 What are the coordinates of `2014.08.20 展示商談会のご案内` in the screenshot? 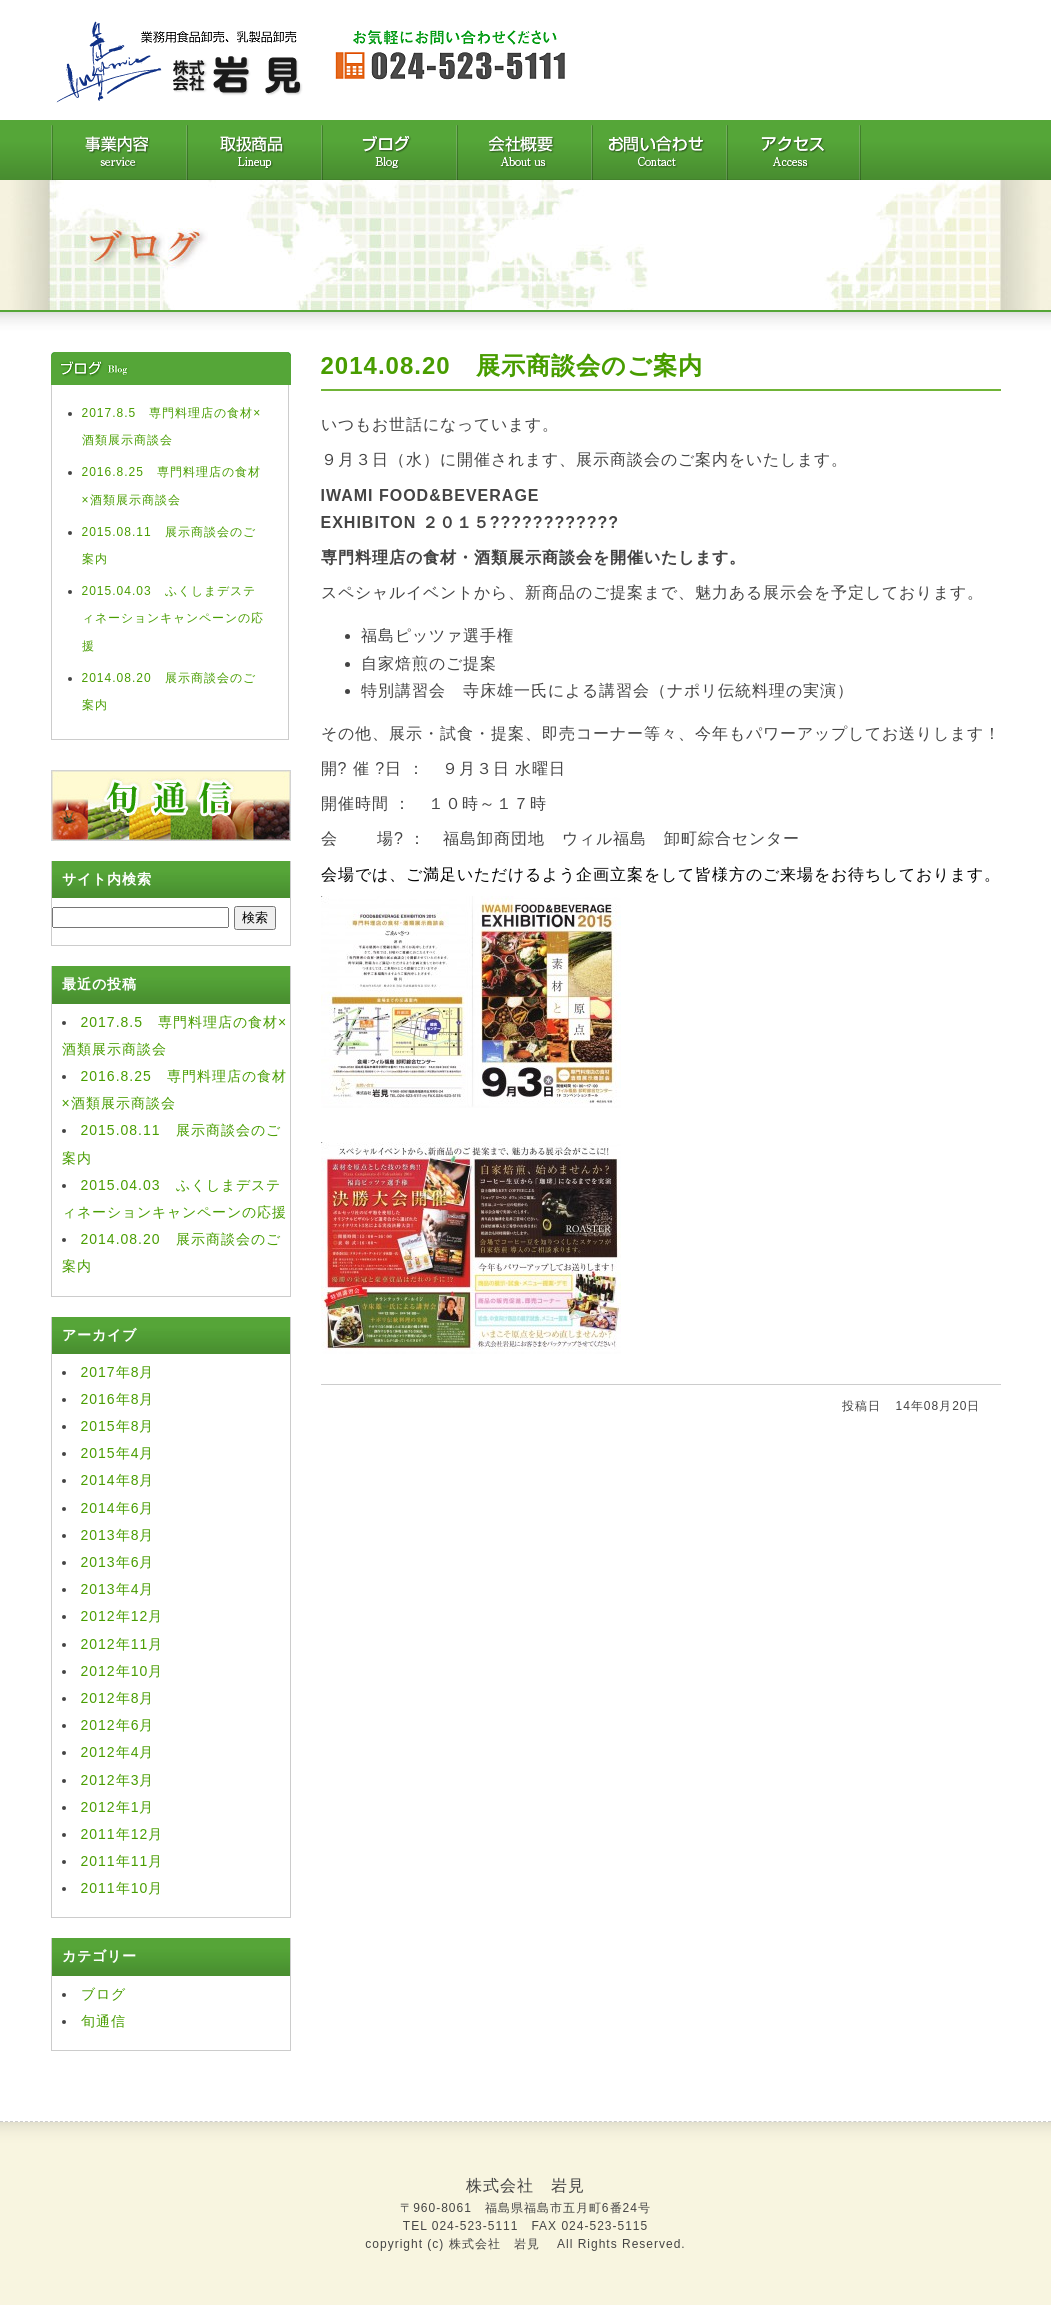 It's located at (512, 365).